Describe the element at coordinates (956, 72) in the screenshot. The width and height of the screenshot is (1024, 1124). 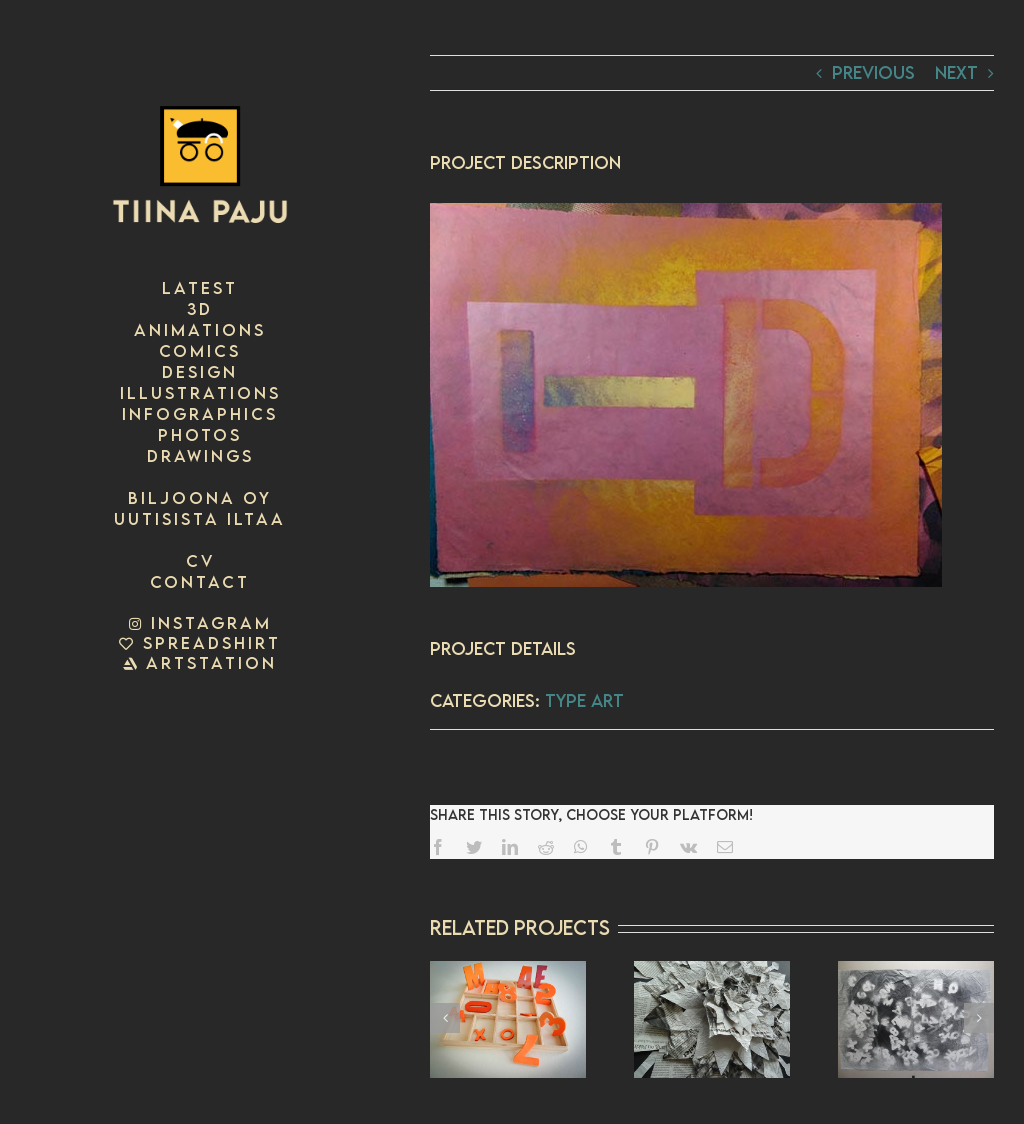
I see `Next` at that location.